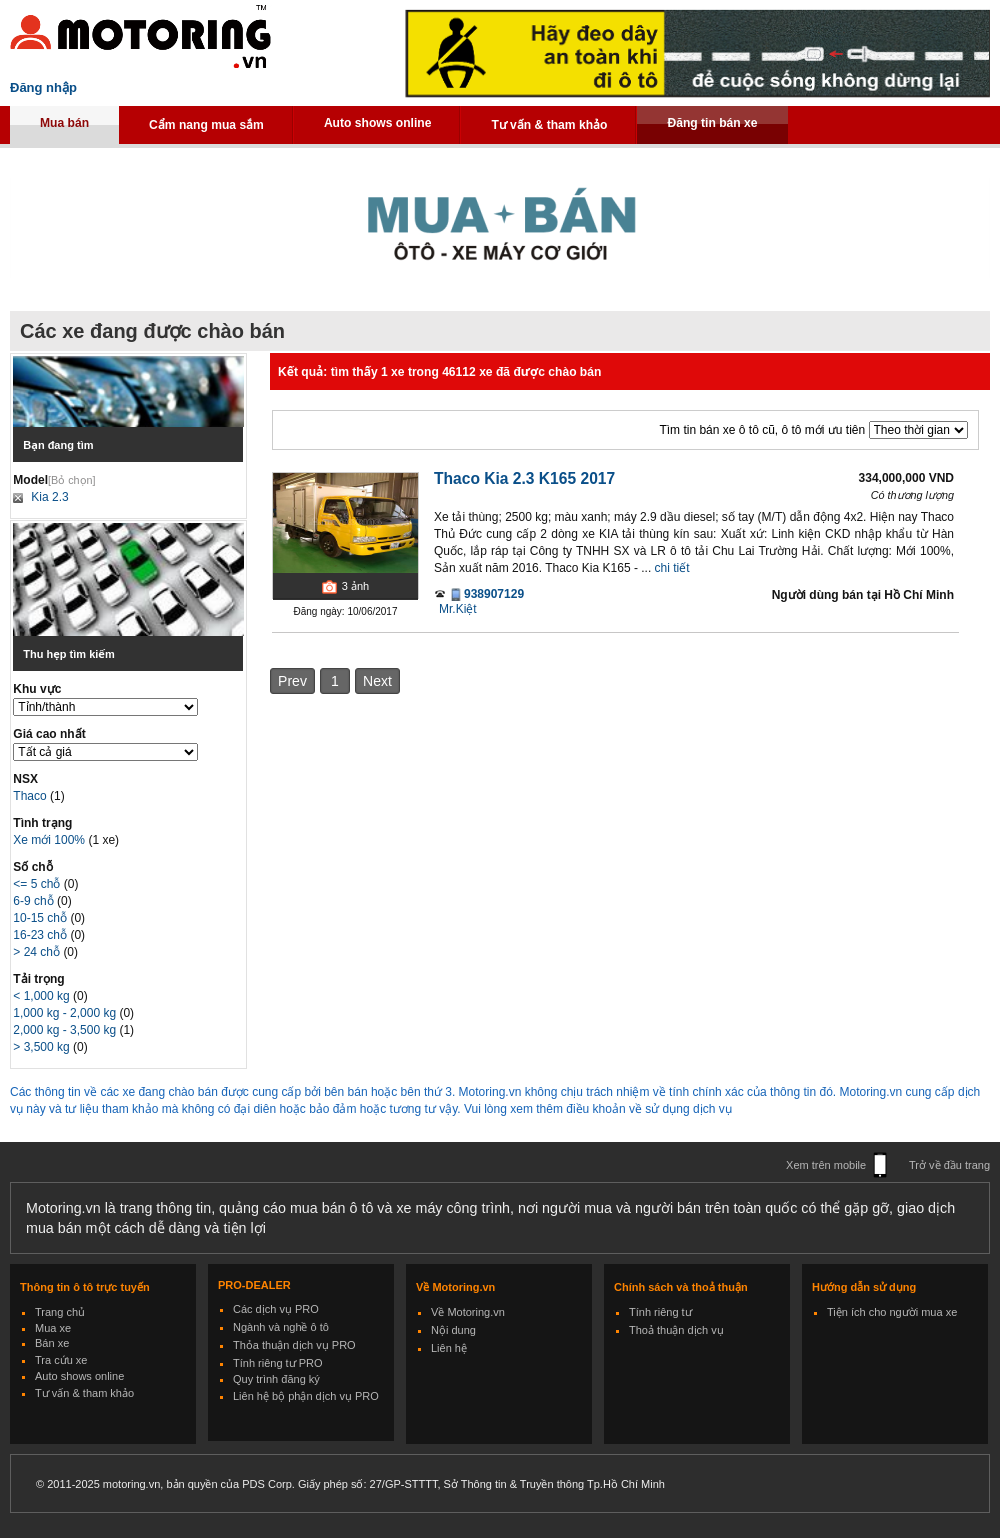 The height and width of the screenshot is (1538, 1000). What do you see at coordinates (66, 1030) in the screenshot?
I see `2,000 kg - 3,500 kg` at bounding box center [66, 1030].